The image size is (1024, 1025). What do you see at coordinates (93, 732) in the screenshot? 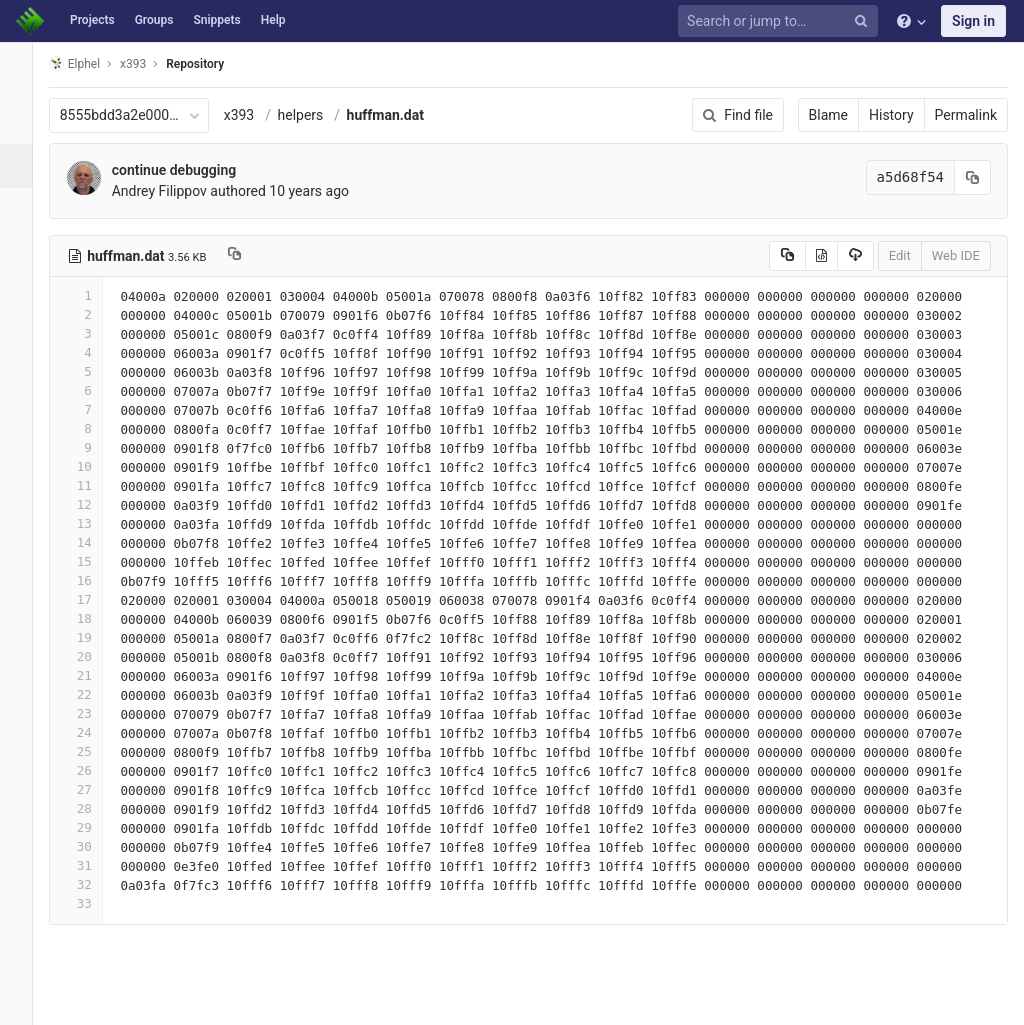
I see `24` at bounding box center [93, 732].